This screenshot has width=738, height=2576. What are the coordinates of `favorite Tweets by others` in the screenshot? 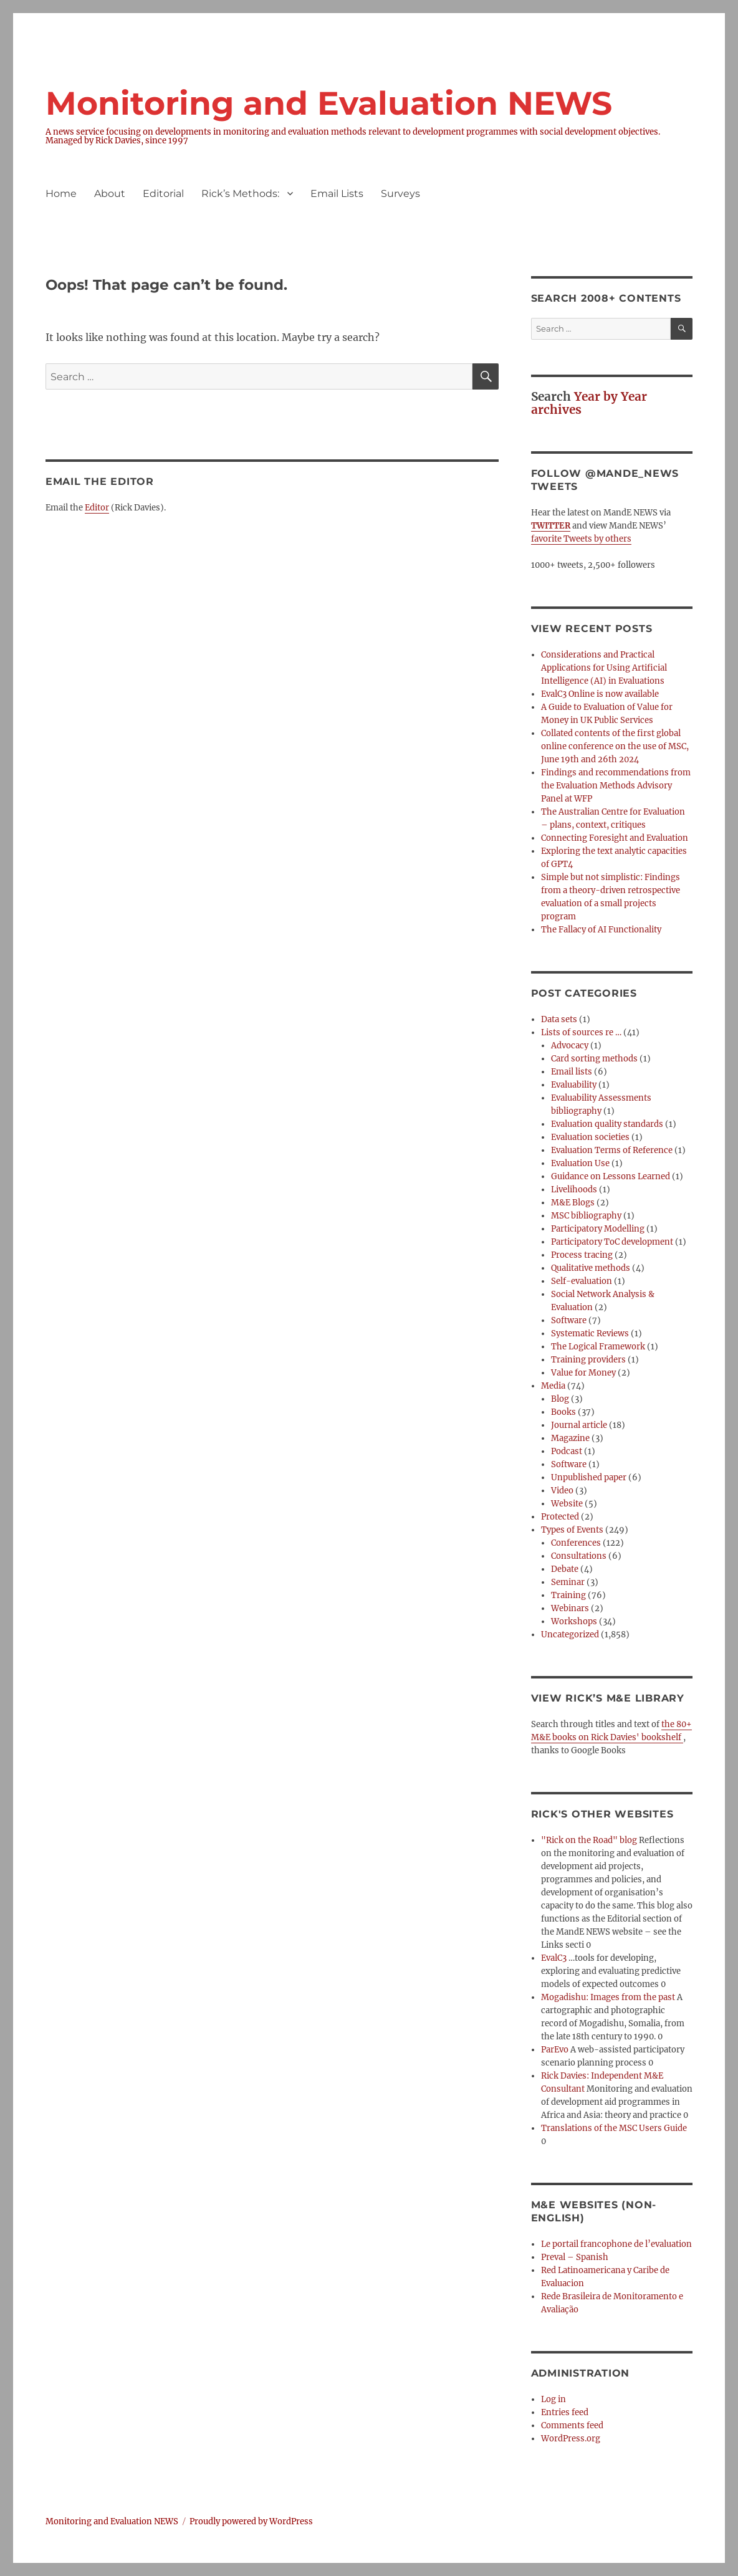 It's located at (581, 539).